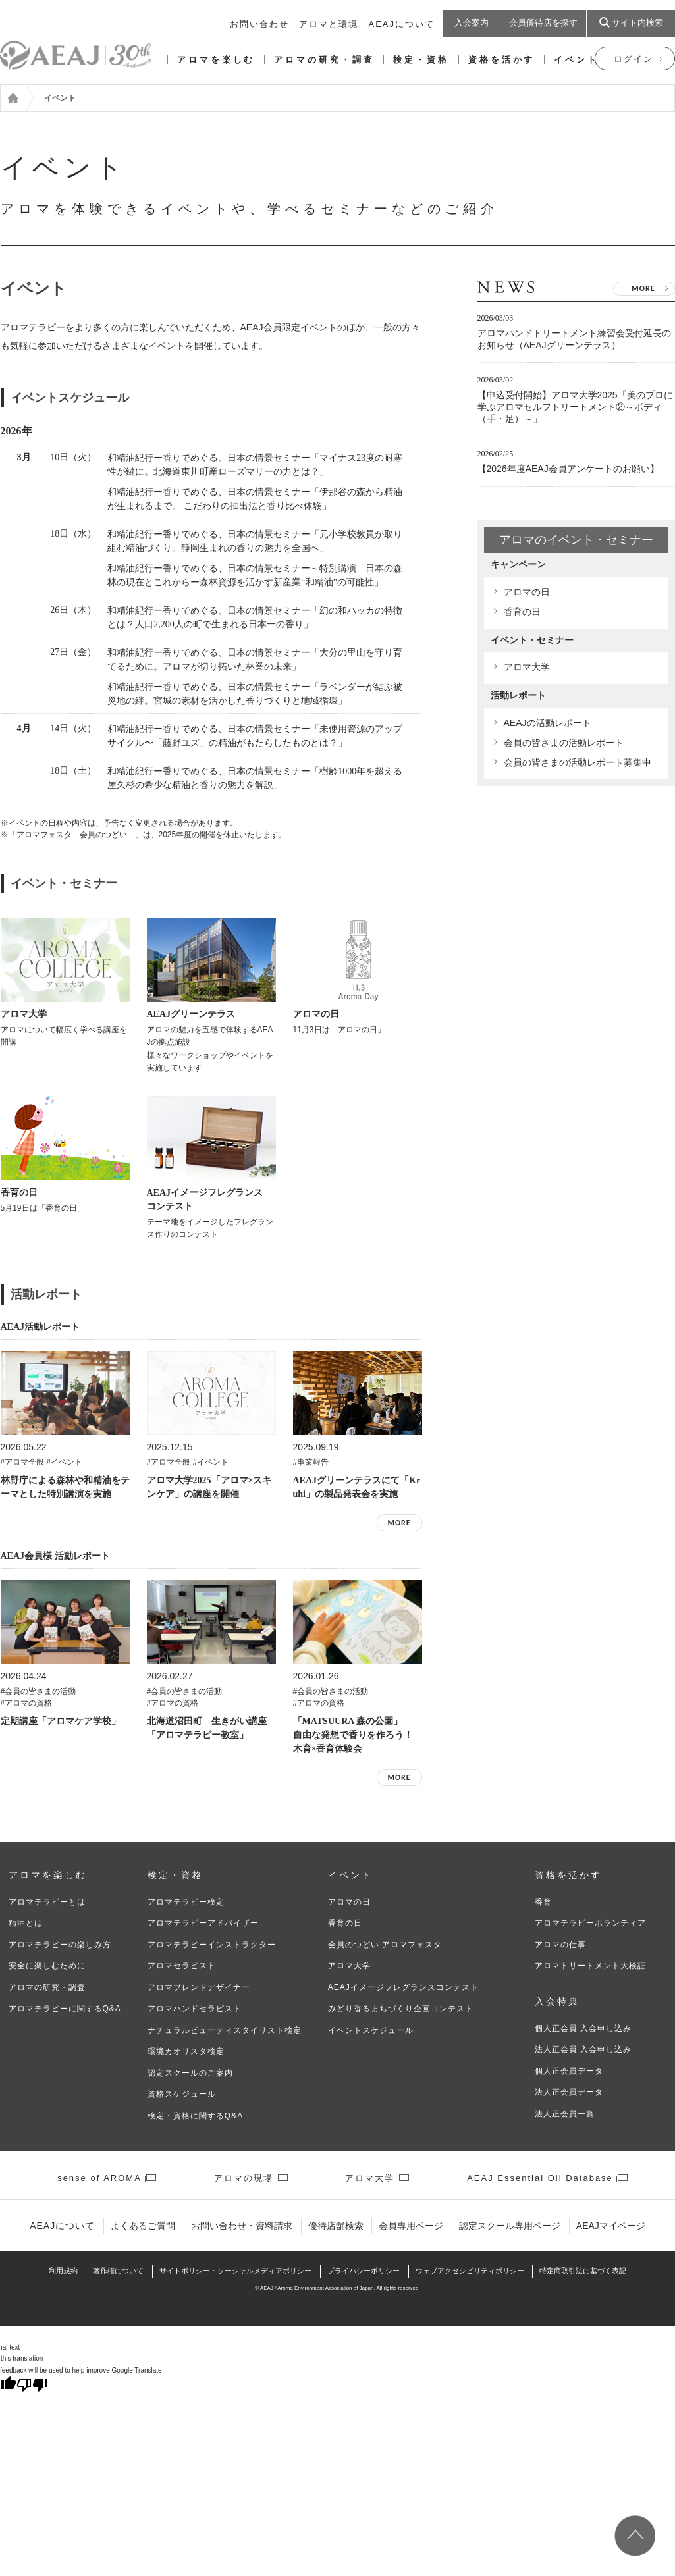 This screenshot has height=2576, width=675. I want to click on 法人正会員一覧, so click(565, 2113).